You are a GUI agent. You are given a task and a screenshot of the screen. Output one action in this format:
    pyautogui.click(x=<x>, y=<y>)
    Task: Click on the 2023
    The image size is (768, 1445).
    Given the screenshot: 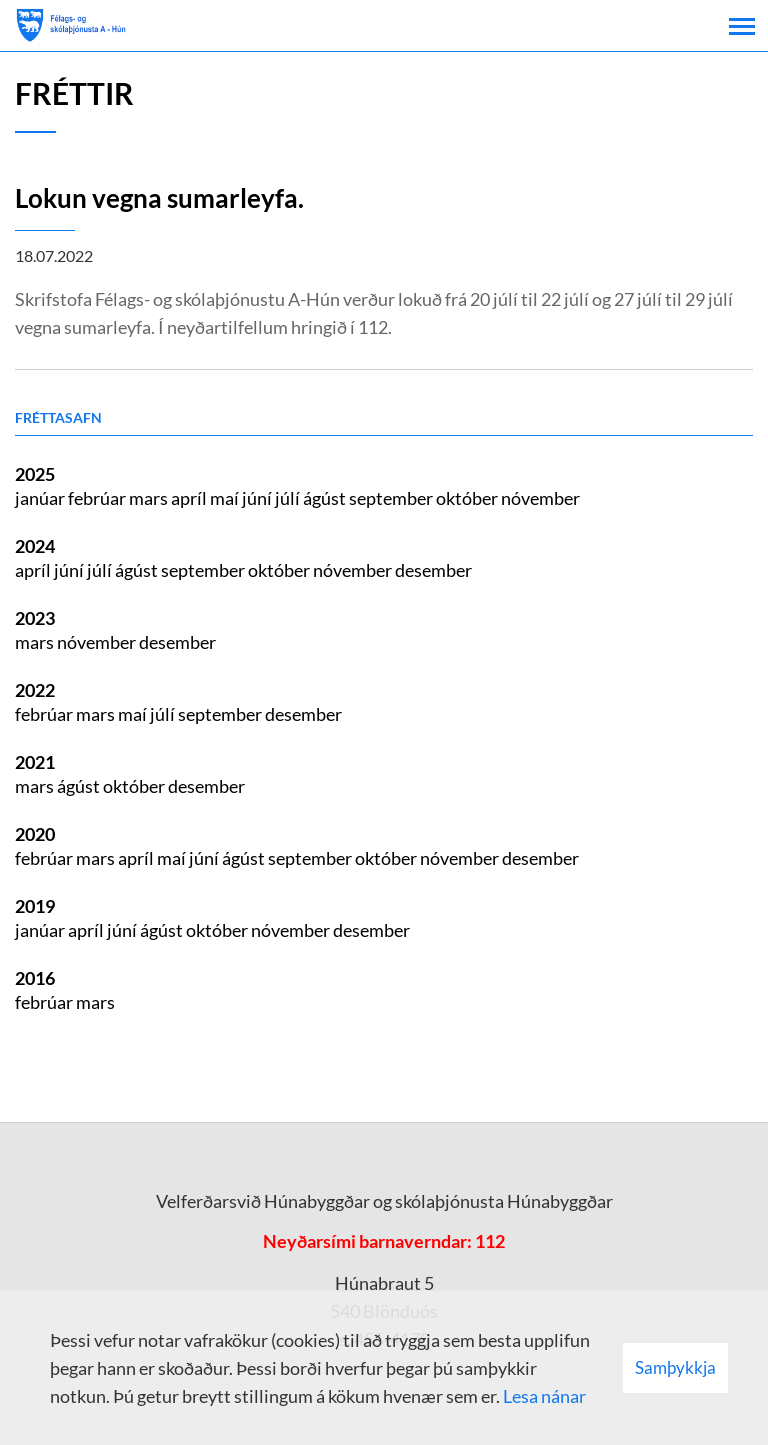 What is the action you would take?
    pyautogui.click(x=35, y=618)
    